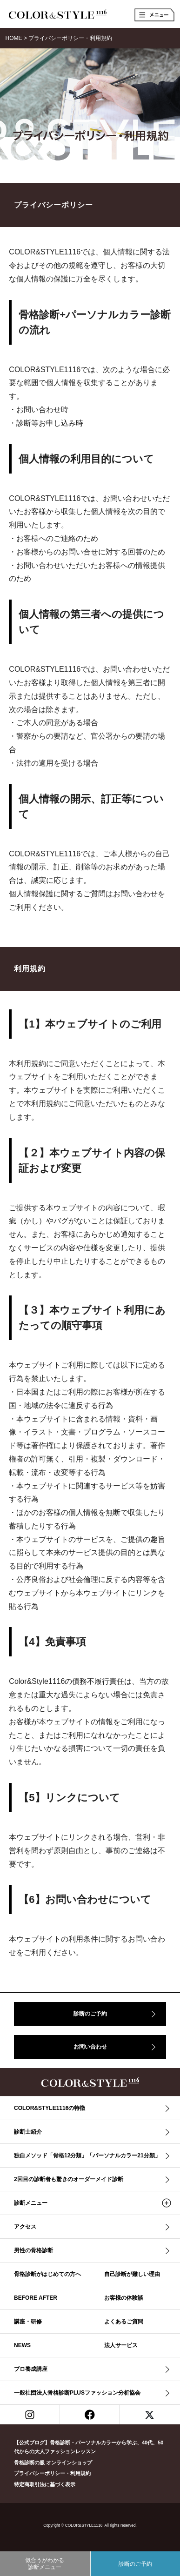 The height and width of the screenshot is (2576, 180). Describe the element at coordinates (47, 2274) in the screenshot. I see `骨格診断がはじめての方へ` at that location.